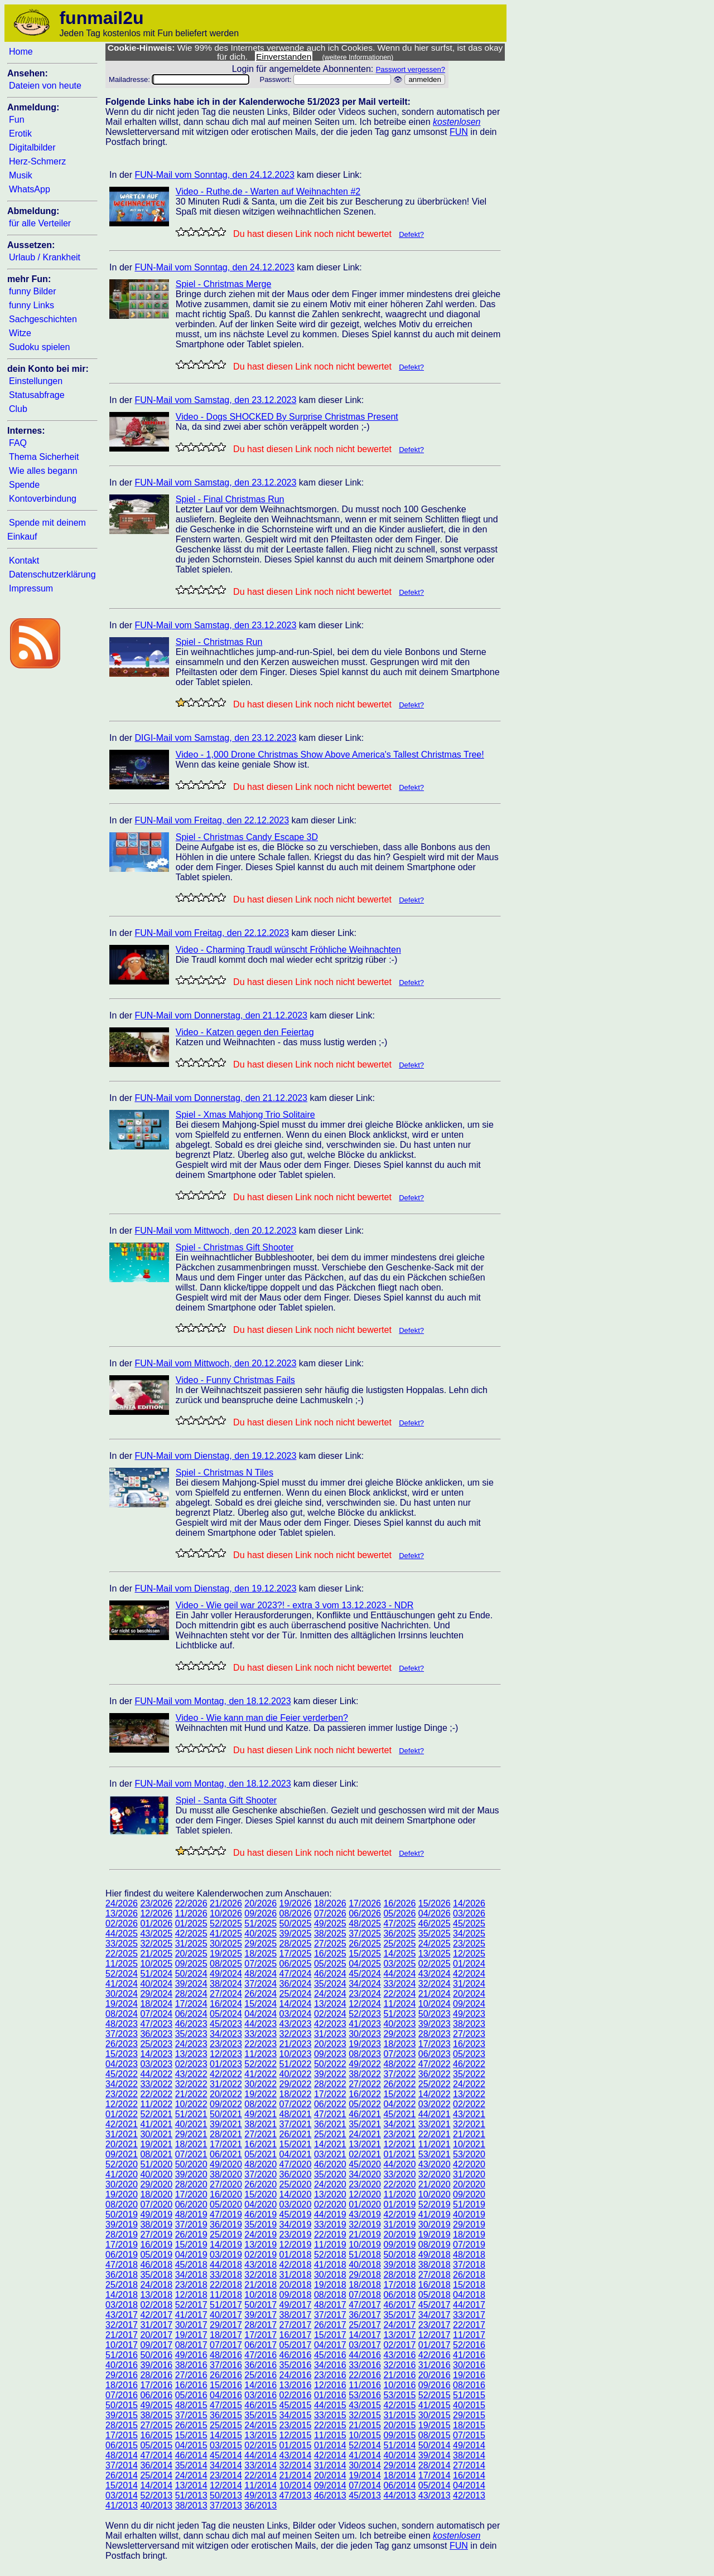 This screenshot has width=714, height=2576. What do you see at coordinates (287, 416) in the screenshot?
I see `Video - Dogs SHOCKED By Surprise Christmas Present` at bounding box center [287, 416].